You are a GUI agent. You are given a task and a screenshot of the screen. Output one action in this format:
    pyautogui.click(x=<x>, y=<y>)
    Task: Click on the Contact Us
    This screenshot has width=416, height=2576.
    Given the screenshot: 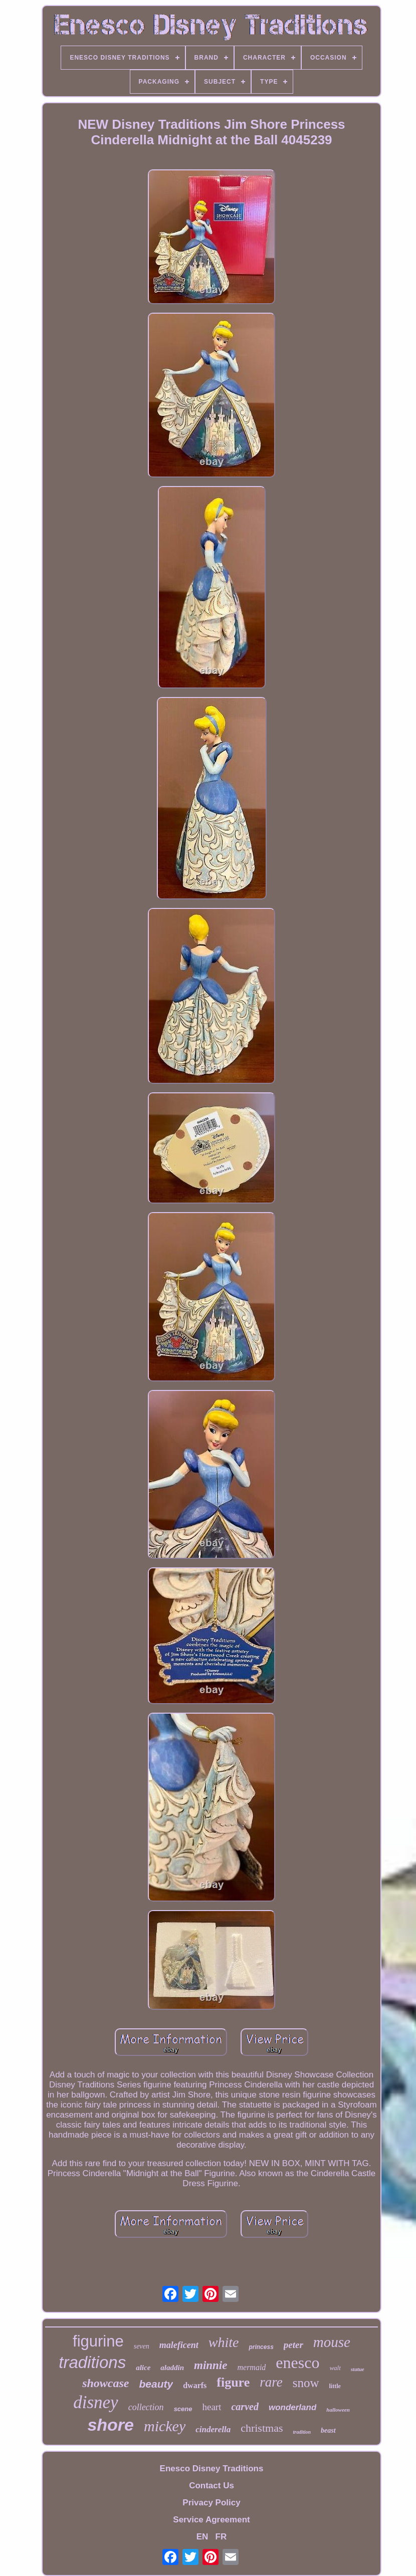 What is the action you would take?
    pyautogui.click(x=211, y=2485)
    